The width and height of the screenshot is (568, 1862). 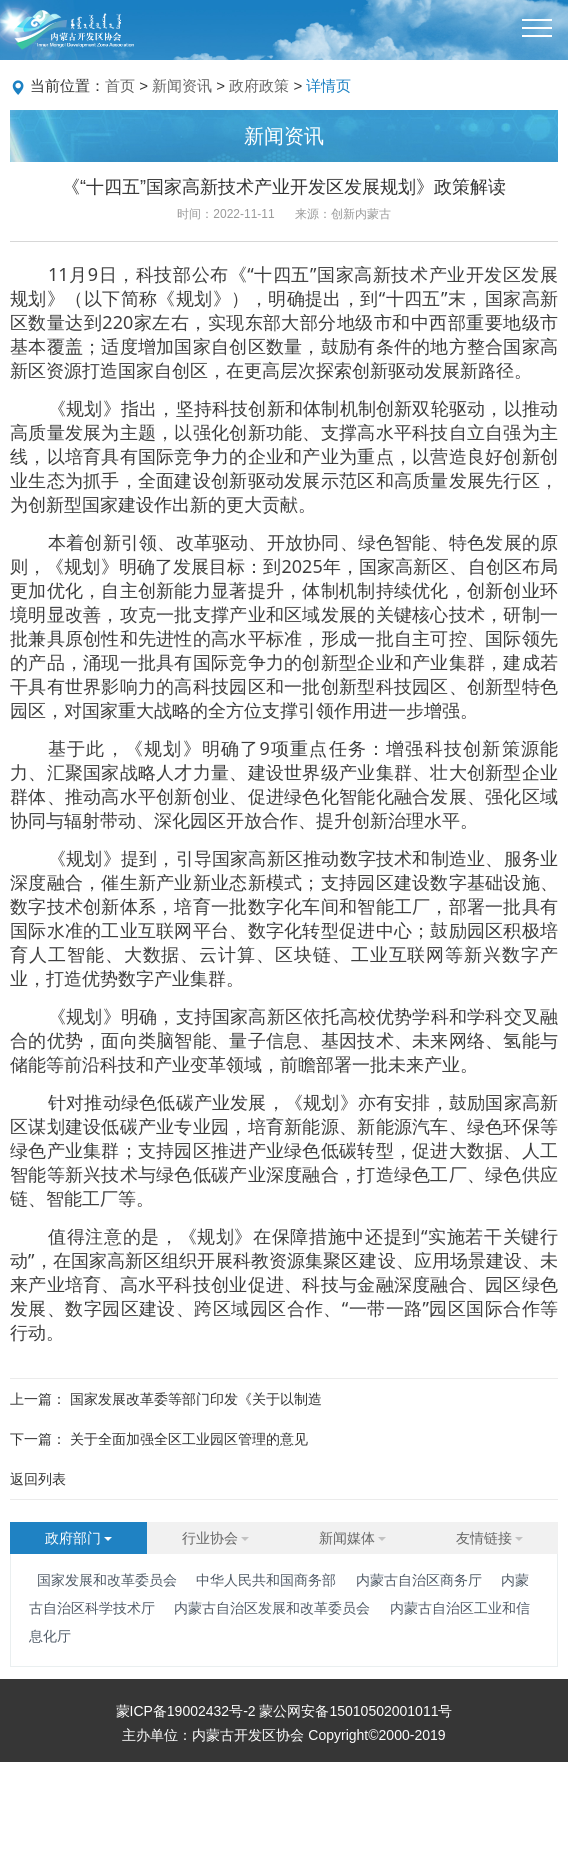 I want to click on 新闻媒体, so click(x=353, y=1538).